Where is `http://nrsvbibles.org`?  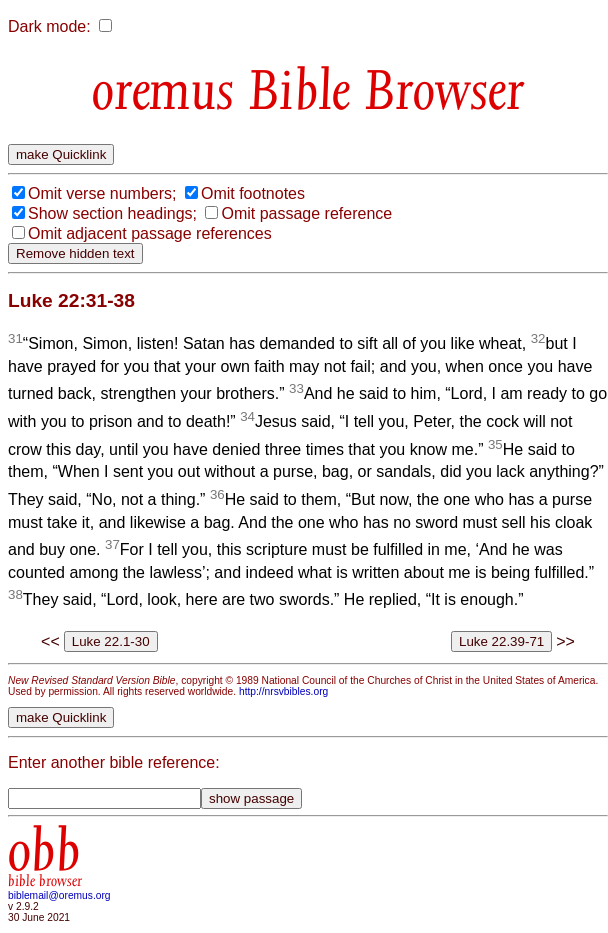 http://nrsvbibles.org is located at coordinates (283, 691).